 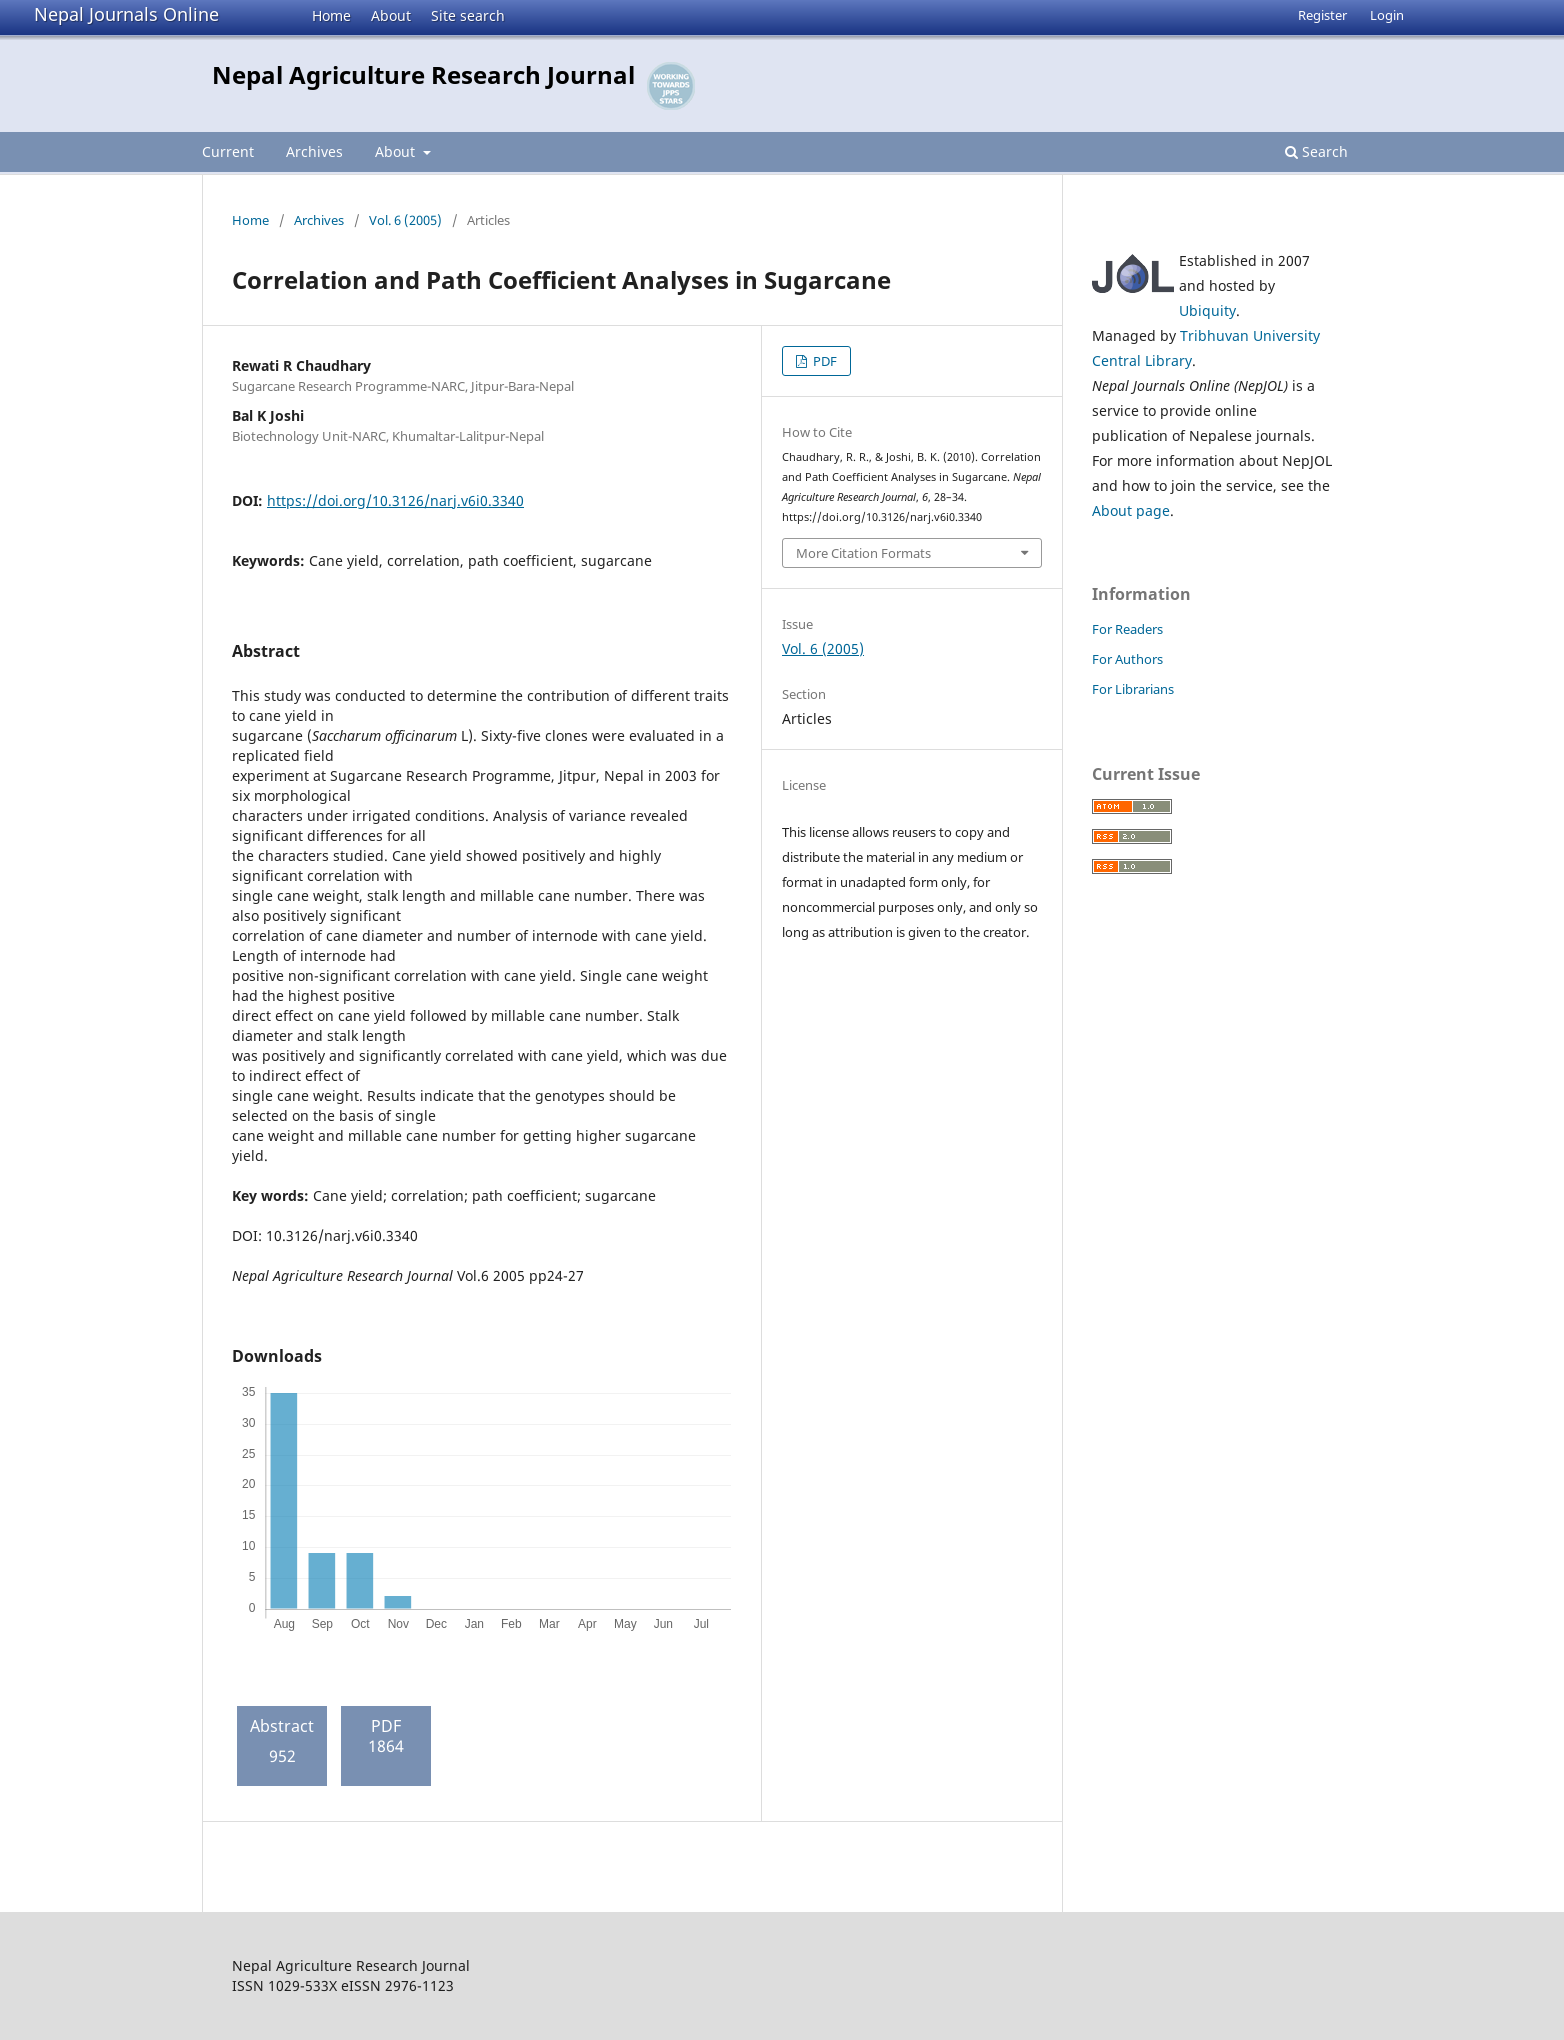 I want to click on Current, so click(x=228, y=151).